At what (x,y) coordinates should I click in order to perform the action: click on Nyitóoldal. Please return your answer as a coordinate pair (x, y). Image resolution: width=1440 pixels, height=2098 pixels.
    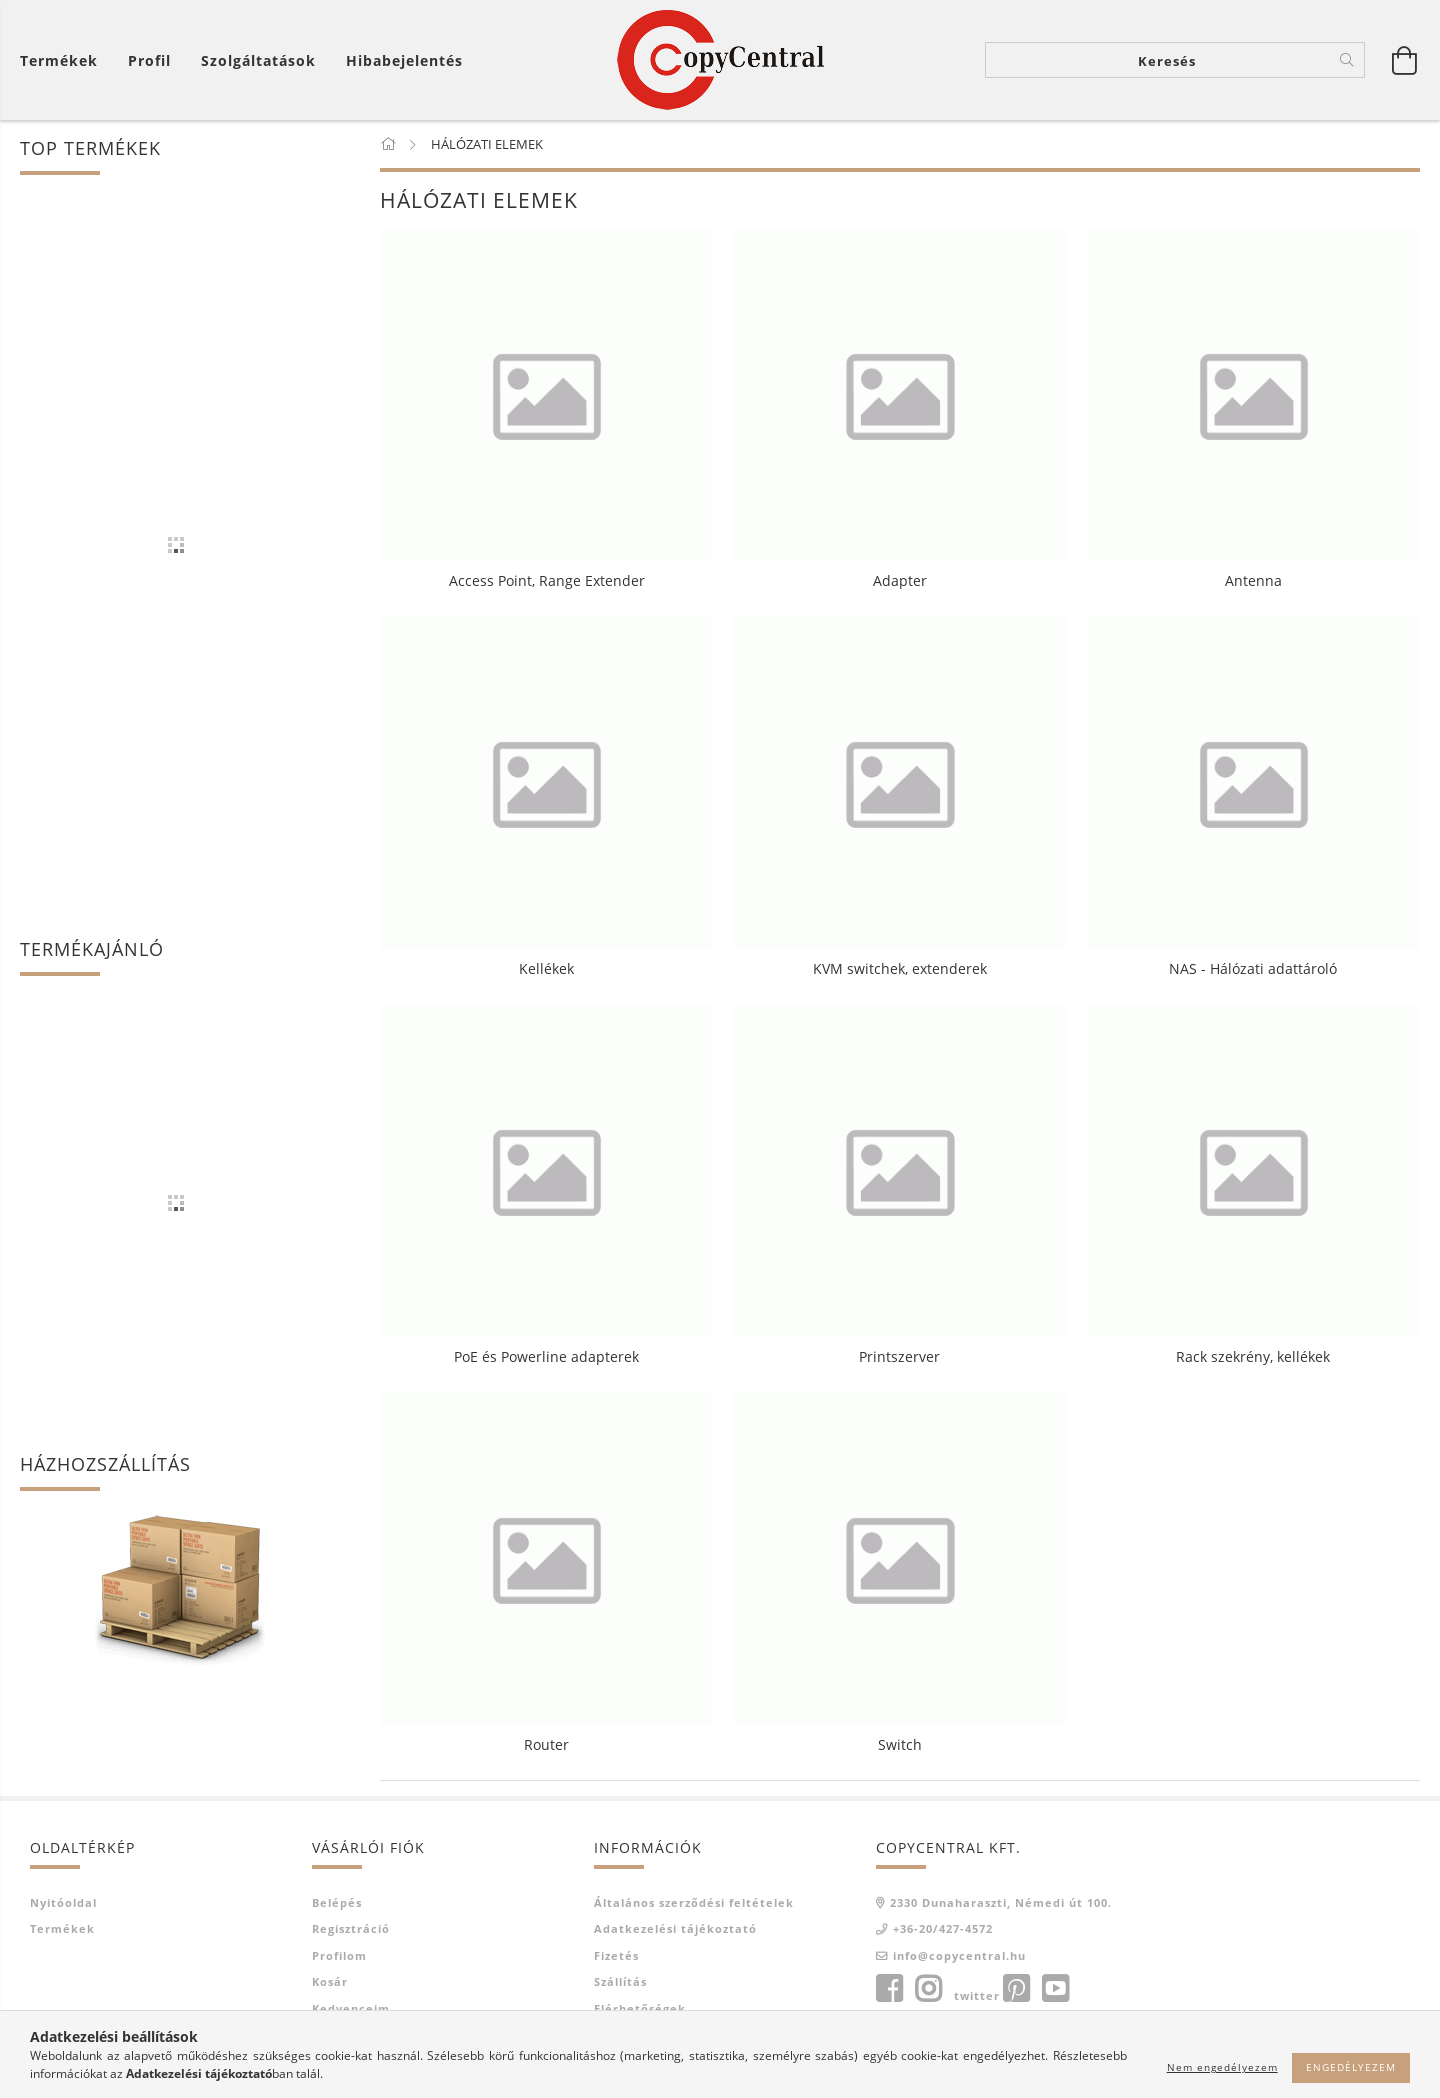
    Looking at the image, I should click on (63, 1902).